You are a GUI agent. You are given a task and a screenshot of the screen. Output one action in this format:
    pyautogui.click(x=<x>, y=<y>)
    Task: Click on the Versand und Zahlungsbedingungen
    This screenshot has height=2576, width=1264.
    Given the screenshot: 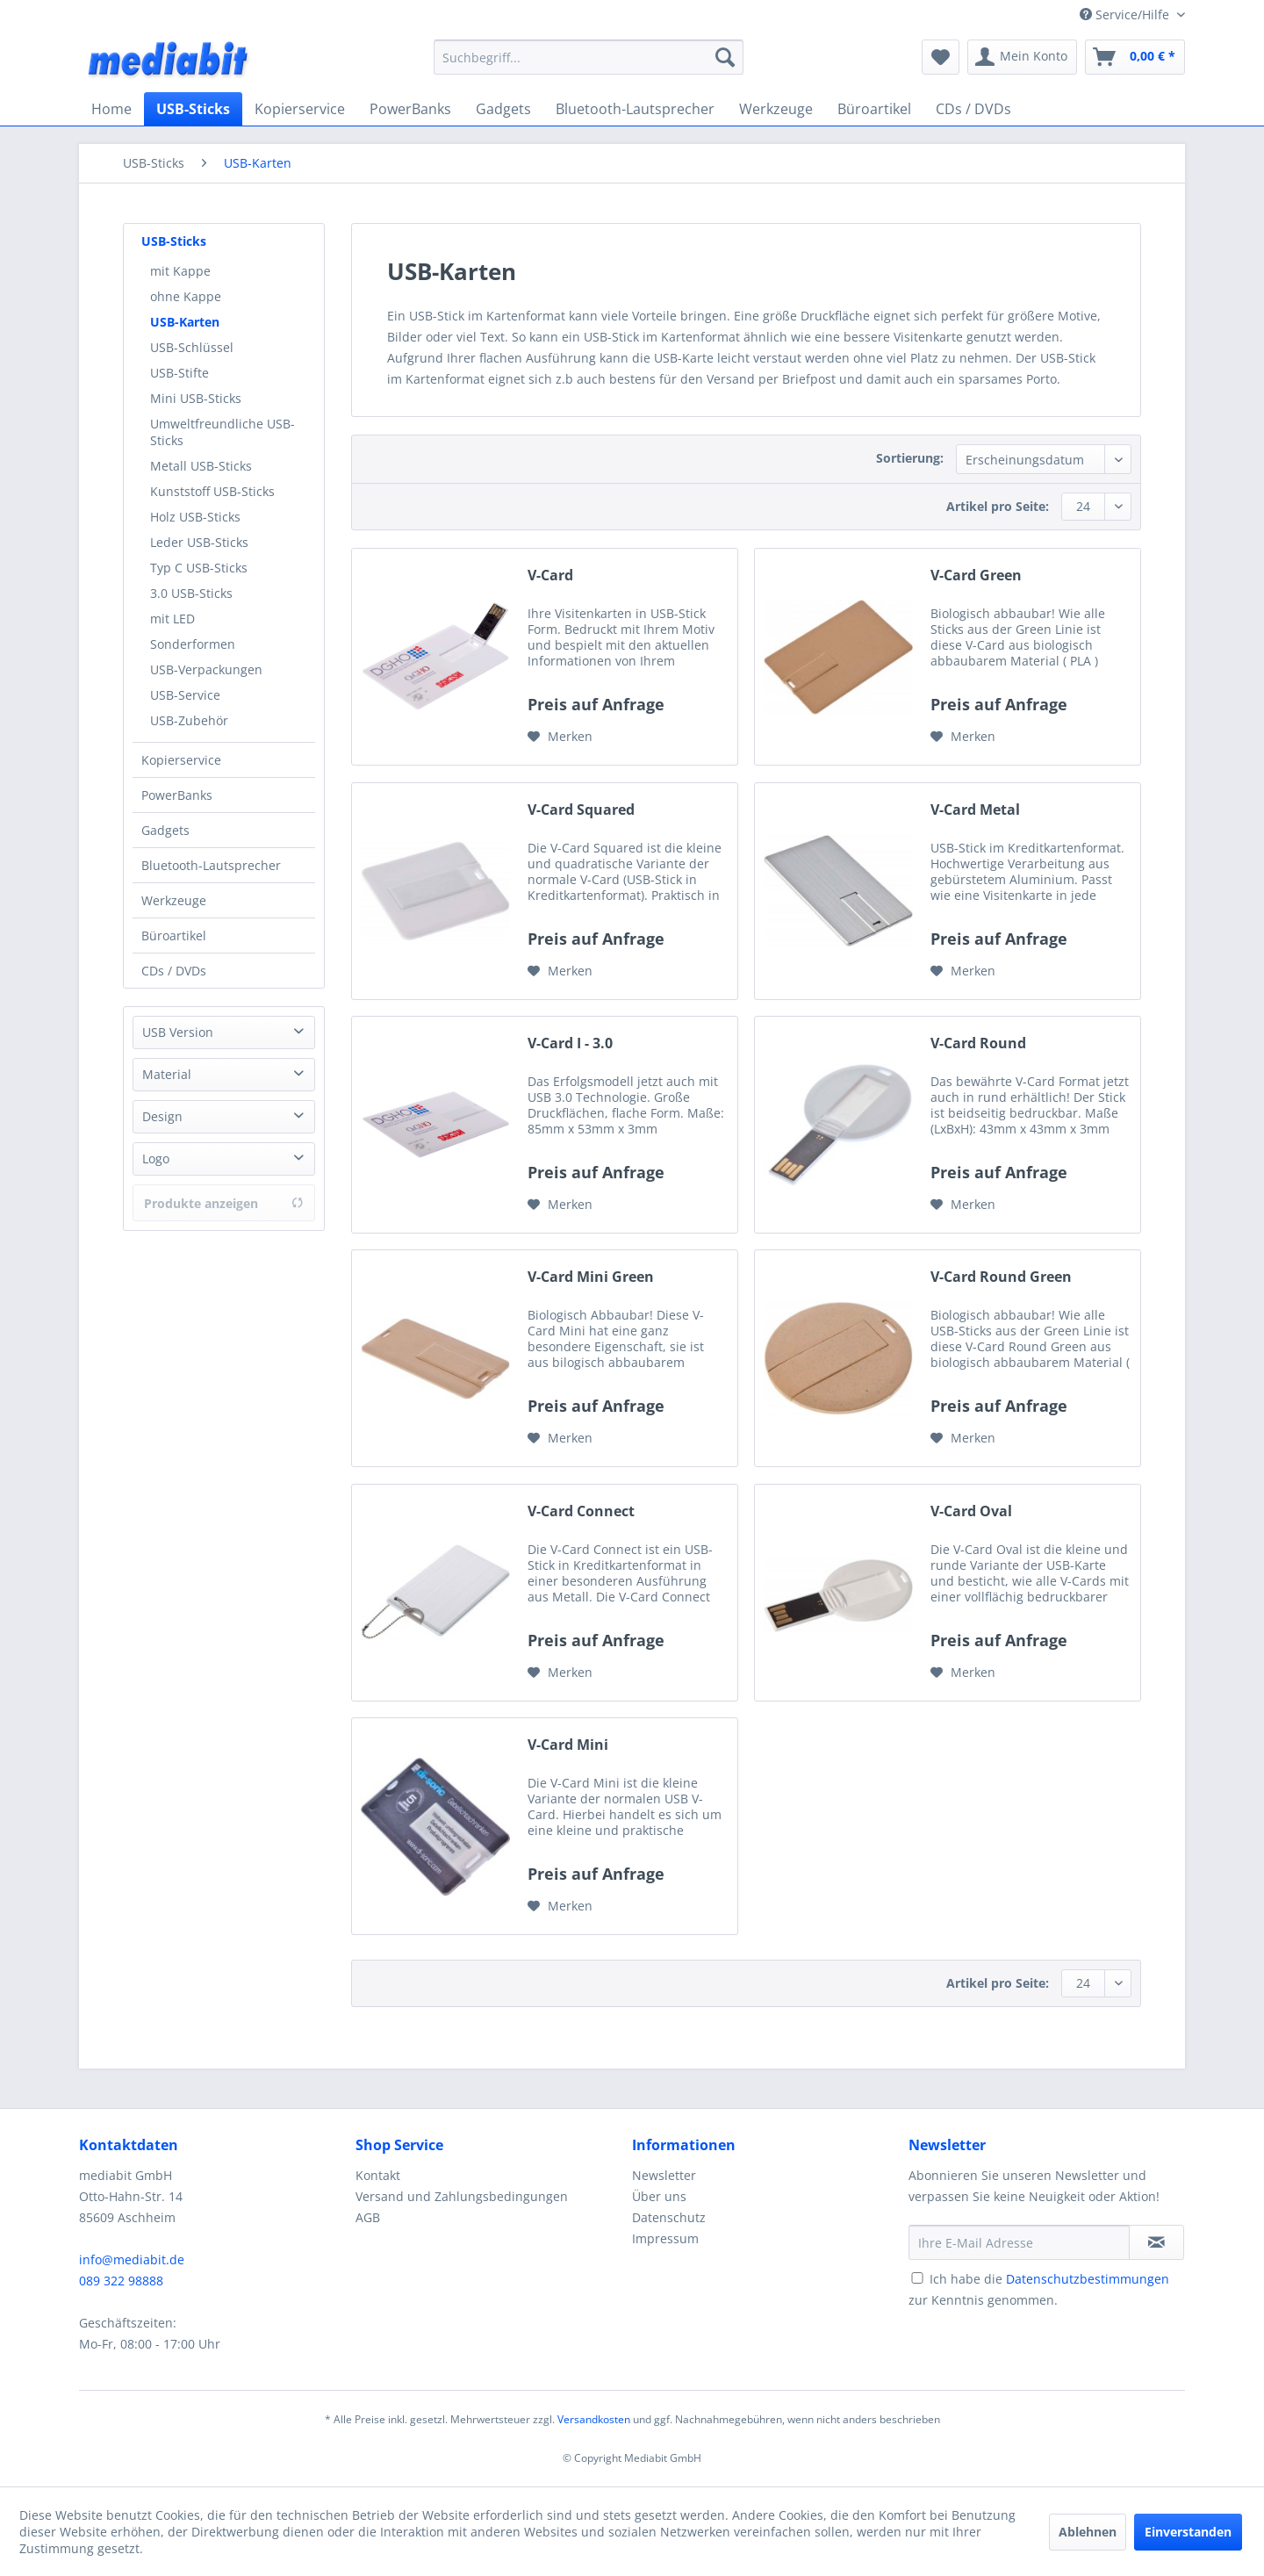 What is the action you would take?
    pyautogui.click(x=462, y=2196)
    